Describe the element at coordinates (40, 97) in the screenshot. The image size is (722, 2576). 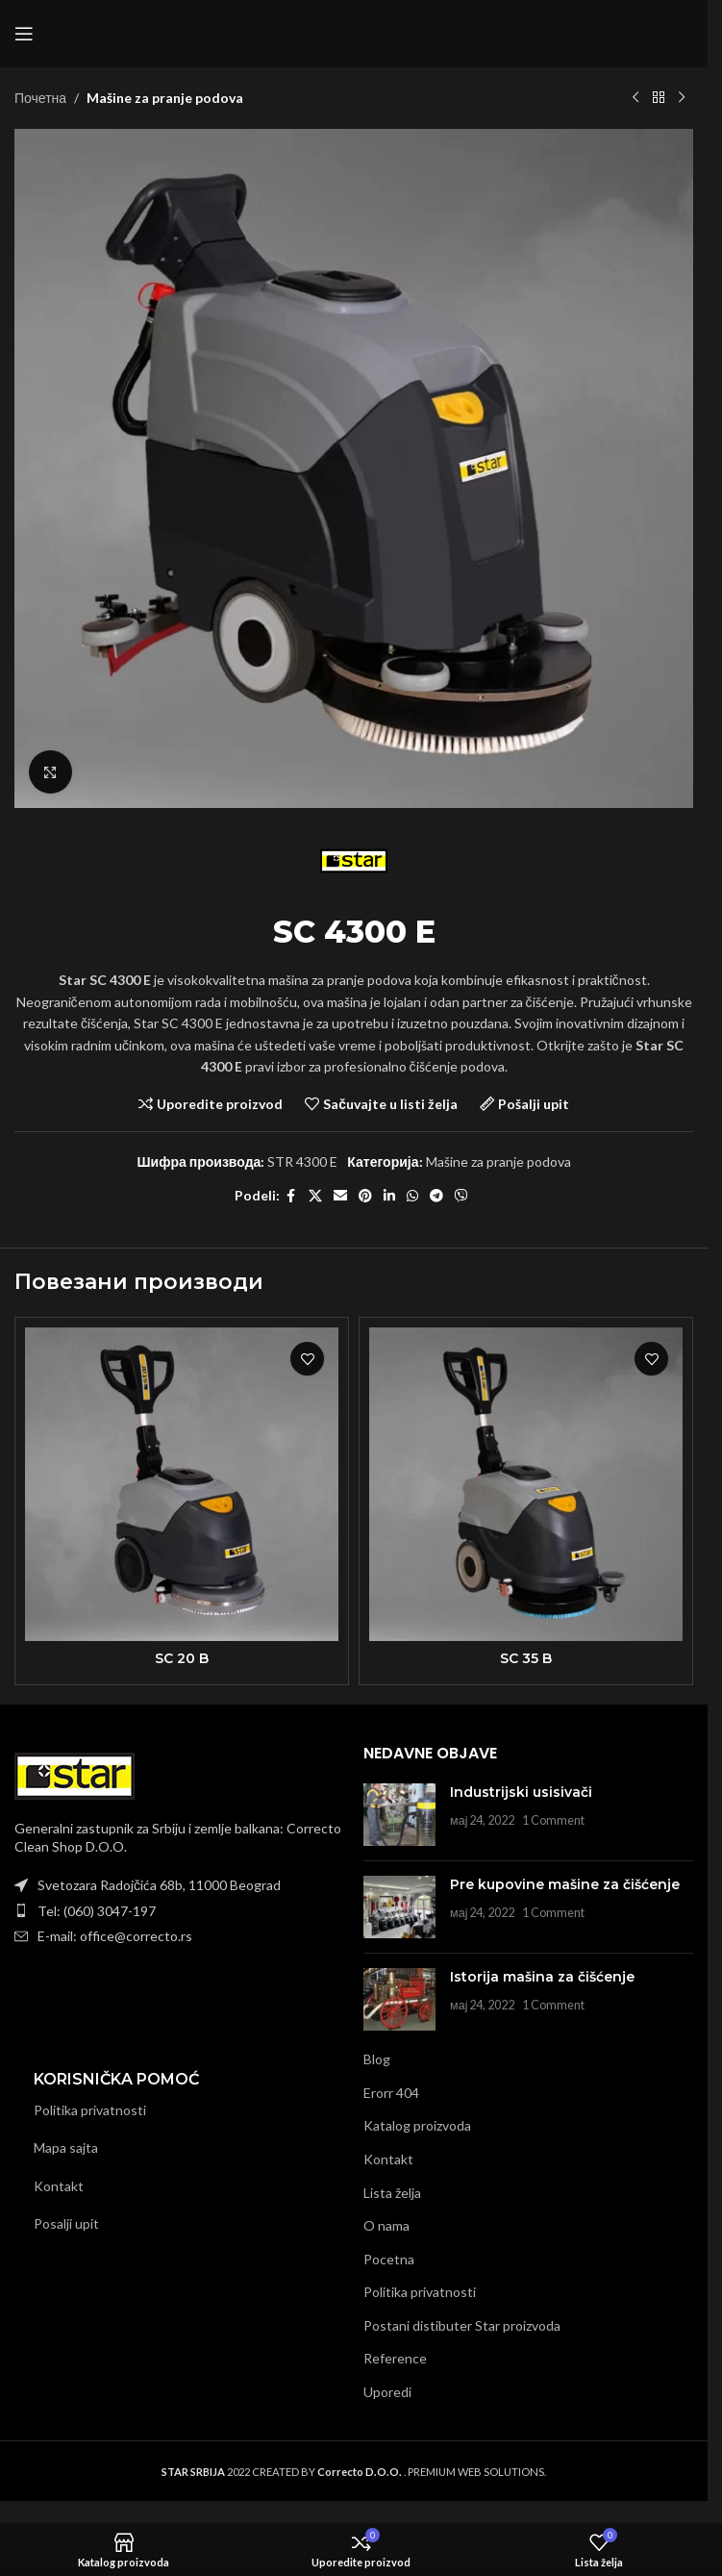
I see `Почетна` at that location.